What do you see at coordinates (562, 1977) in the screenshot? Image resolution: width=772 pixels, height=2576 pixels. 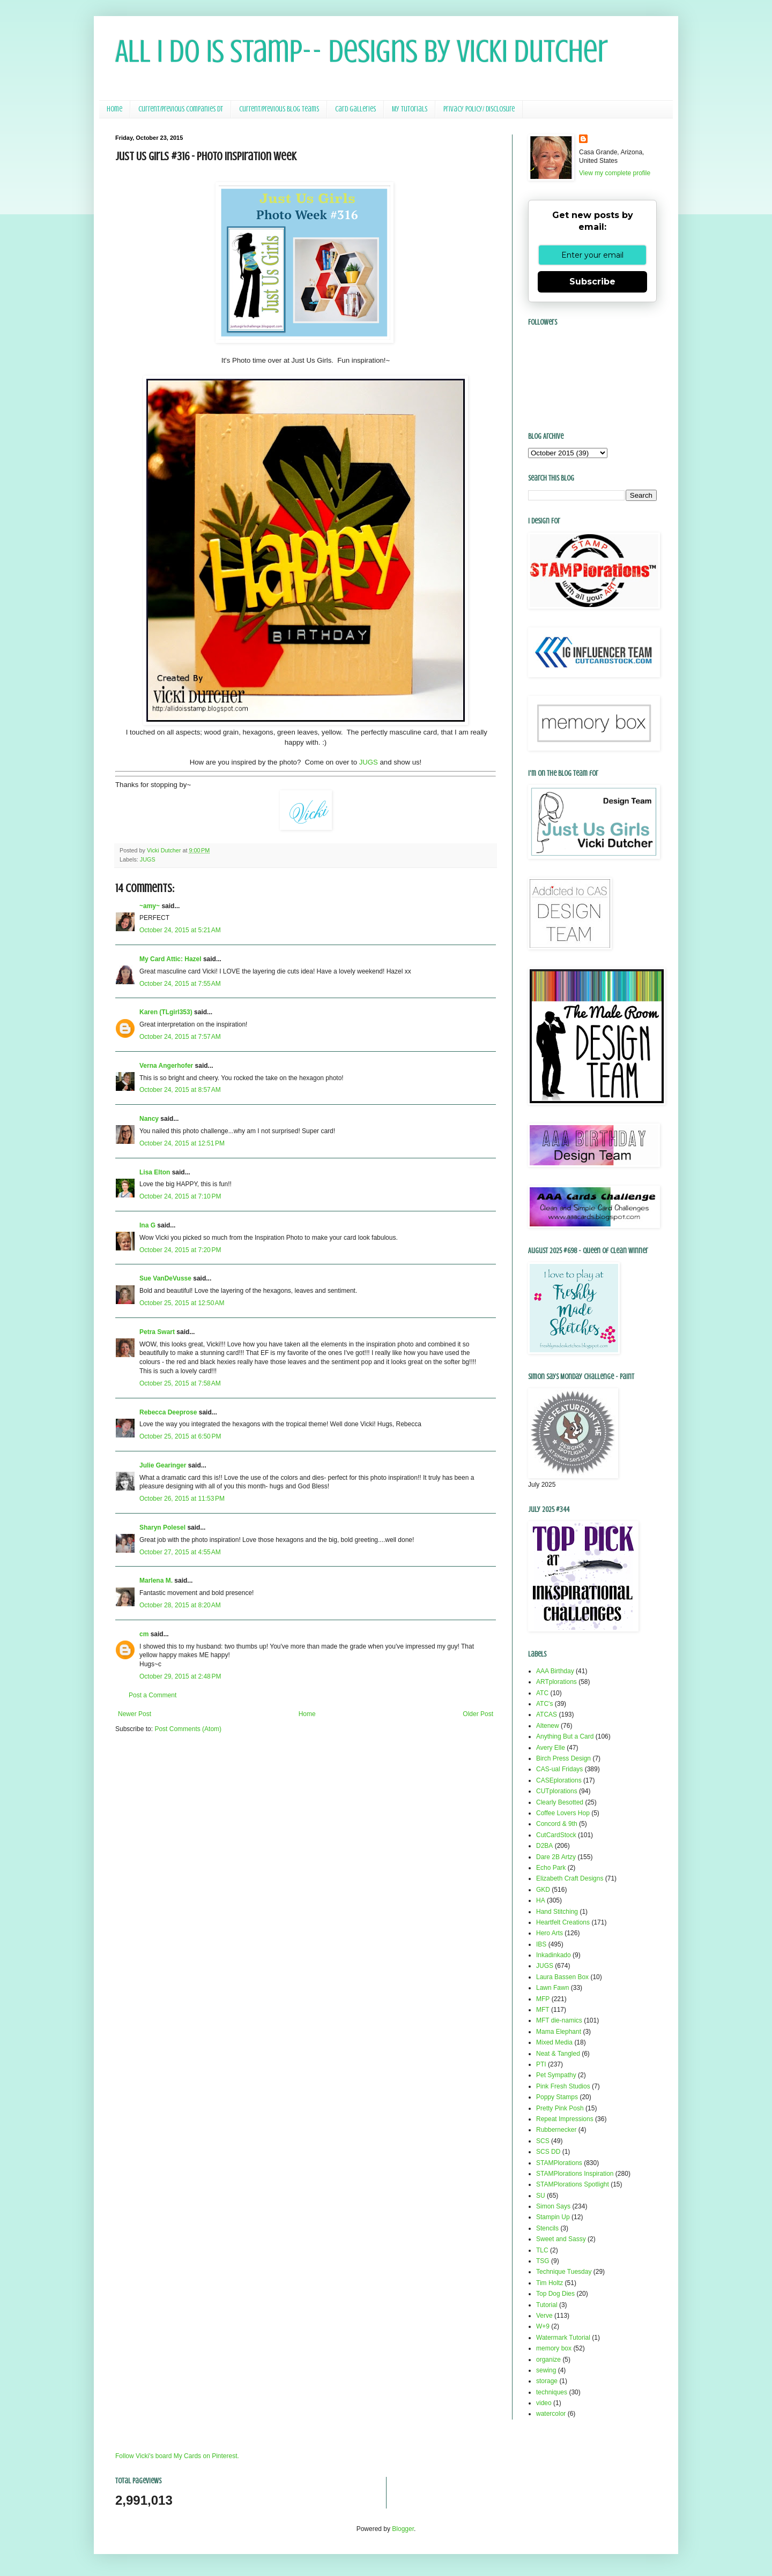 I see `Laura Bassen Box` at bounding box center [562, 1977].